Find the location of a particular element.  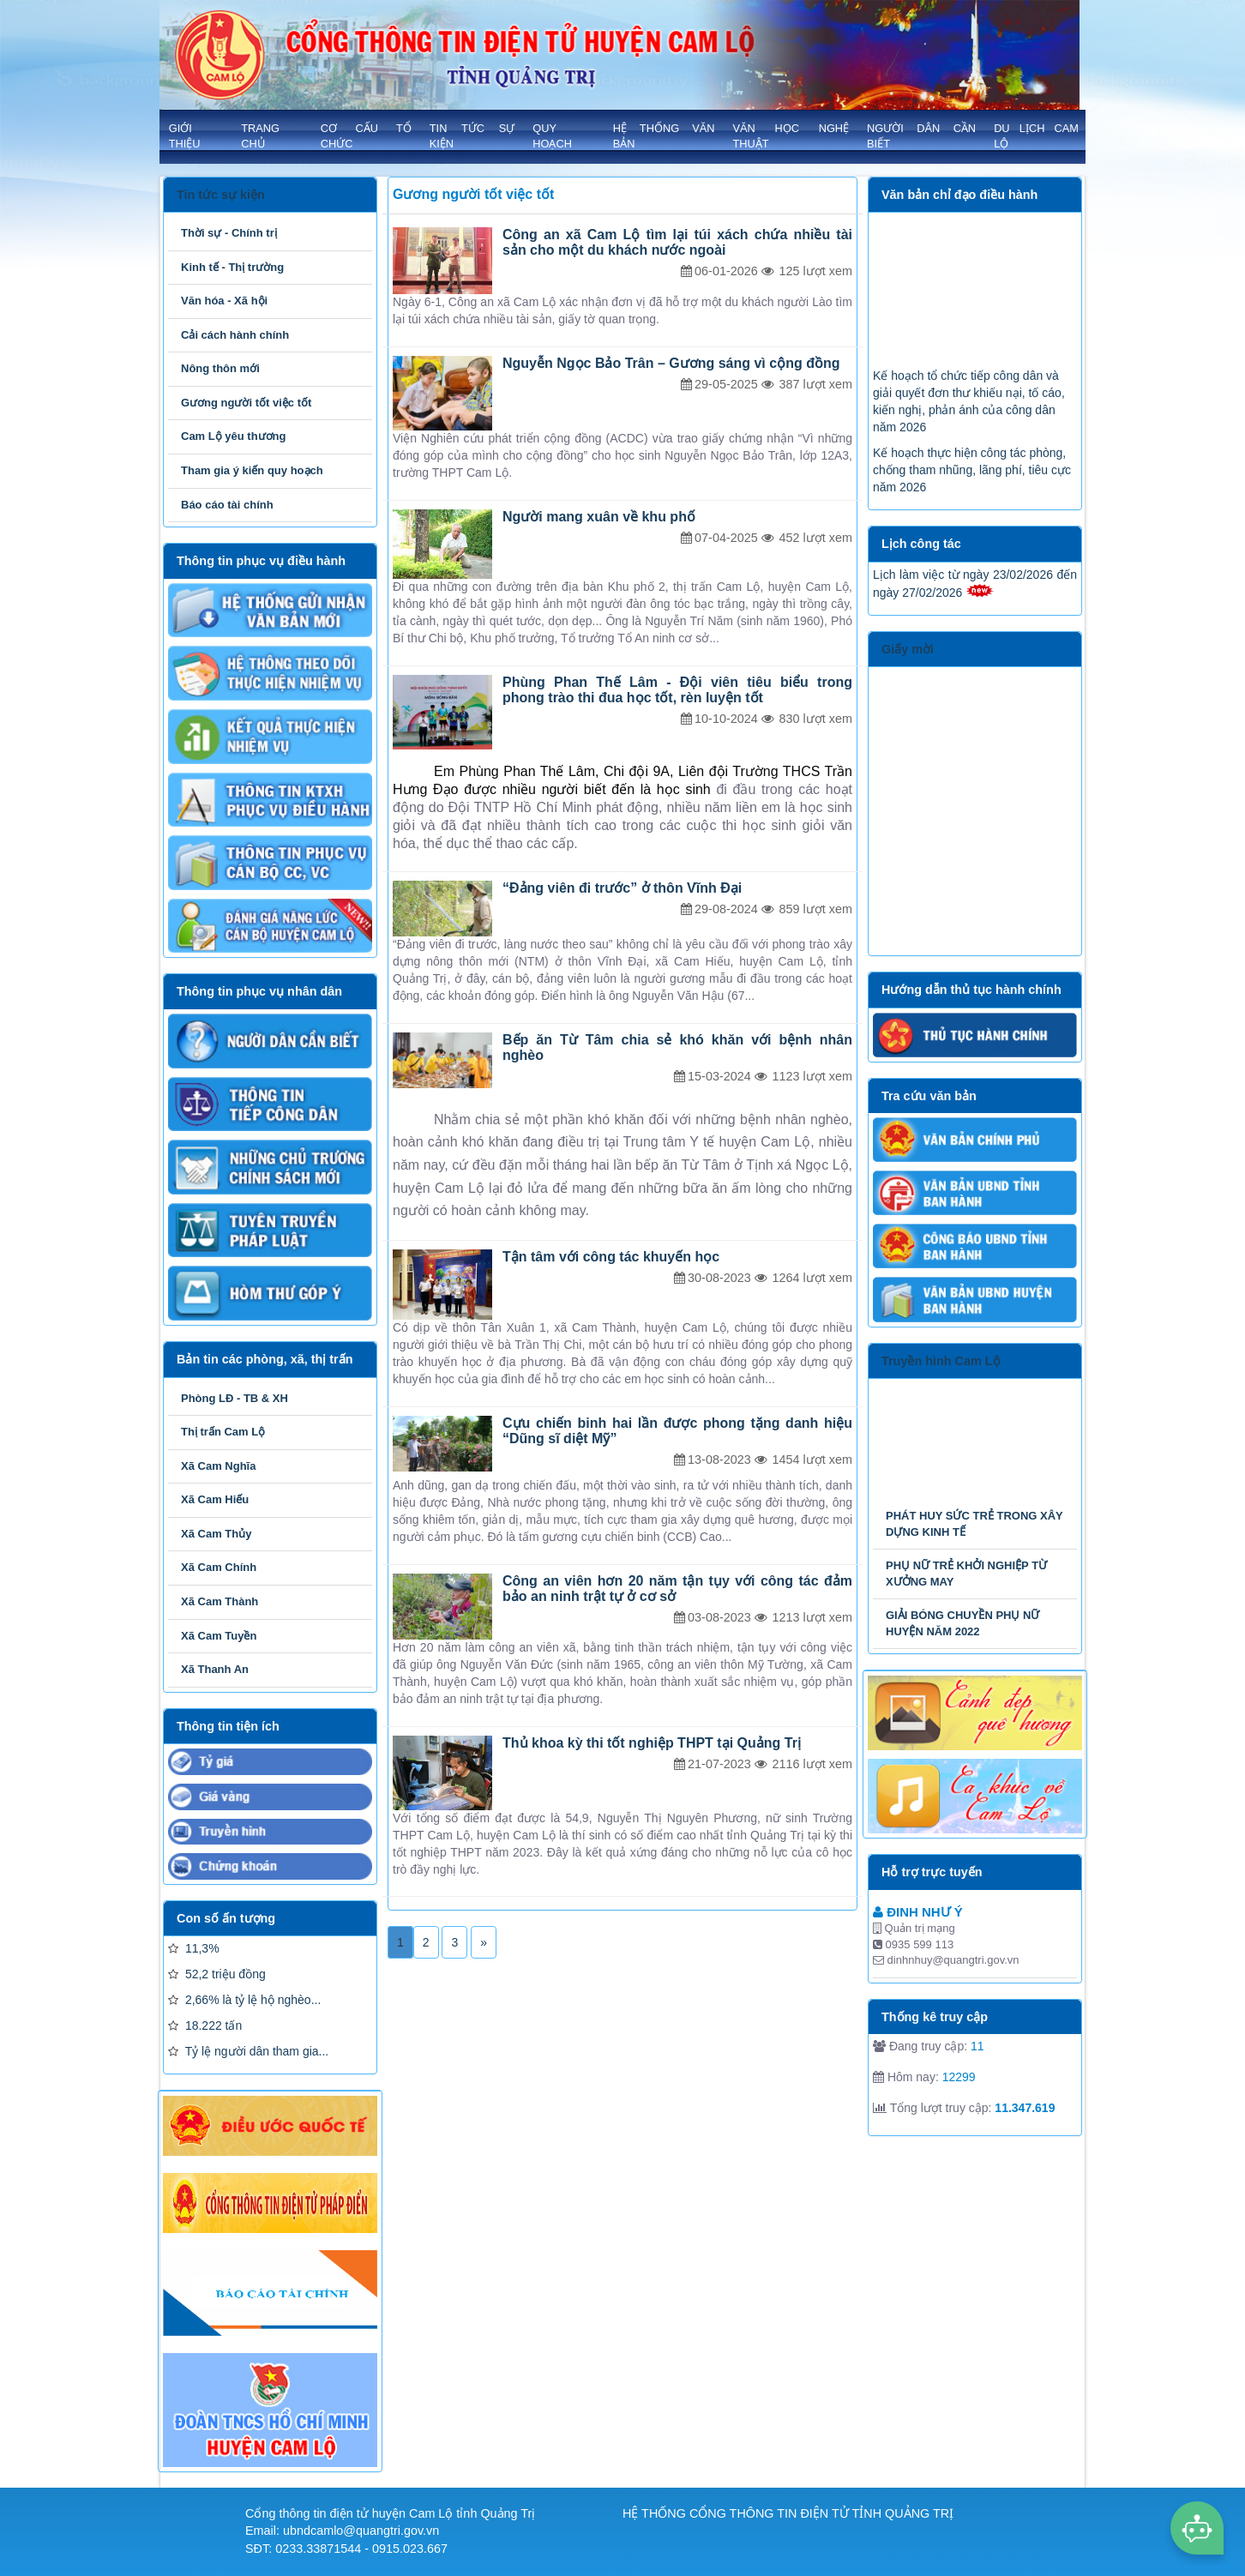

Hướng dẫn thủ tục hành chính is located at coordinates (971, 989).